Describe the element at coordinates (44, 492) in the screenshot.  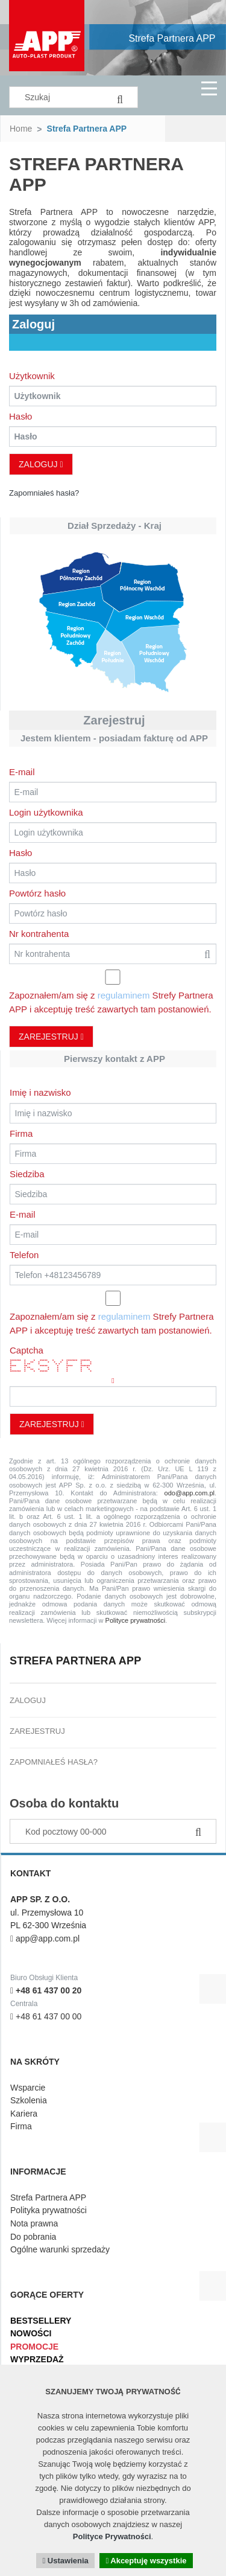
I see `Zapomniałeś hasła?` at that location.